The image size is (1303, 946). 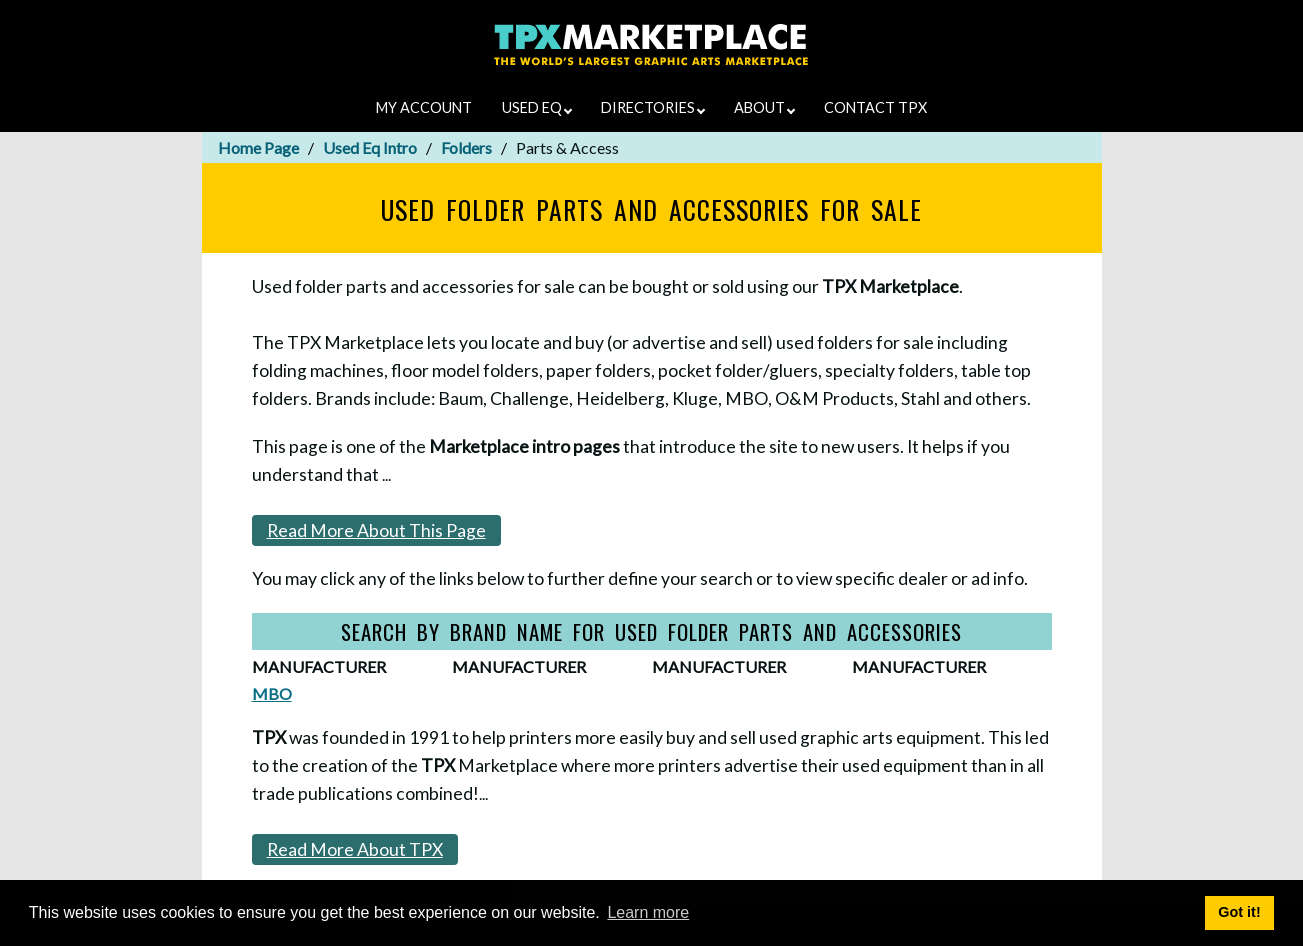 What do you see at coordinates (875, 107) in the screenshot?
I see `CONTACT TPX` at bounding box center [875, 107].